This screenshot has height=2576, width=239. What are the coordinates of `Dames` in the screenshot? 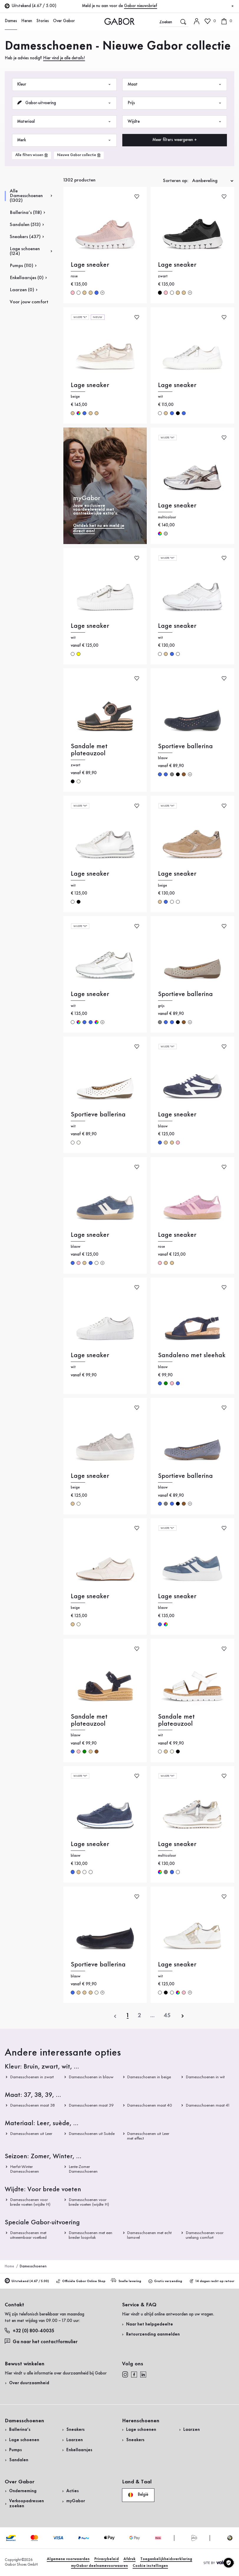 It's located at (11, 21).